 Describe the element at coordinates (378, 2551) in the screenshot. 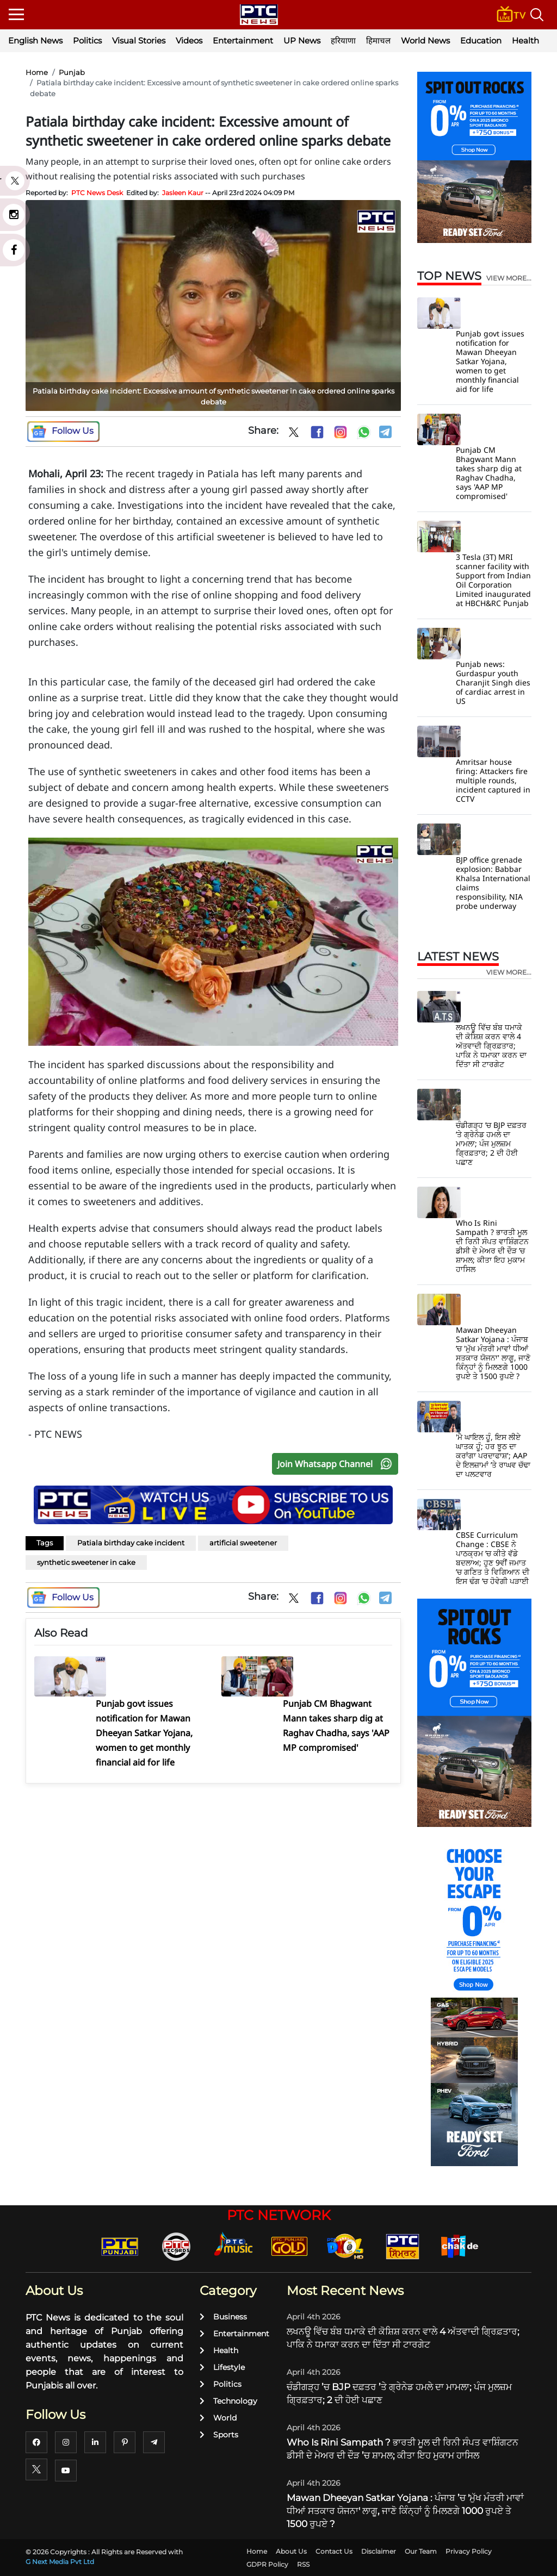

I see `Disclaimer` at that location.